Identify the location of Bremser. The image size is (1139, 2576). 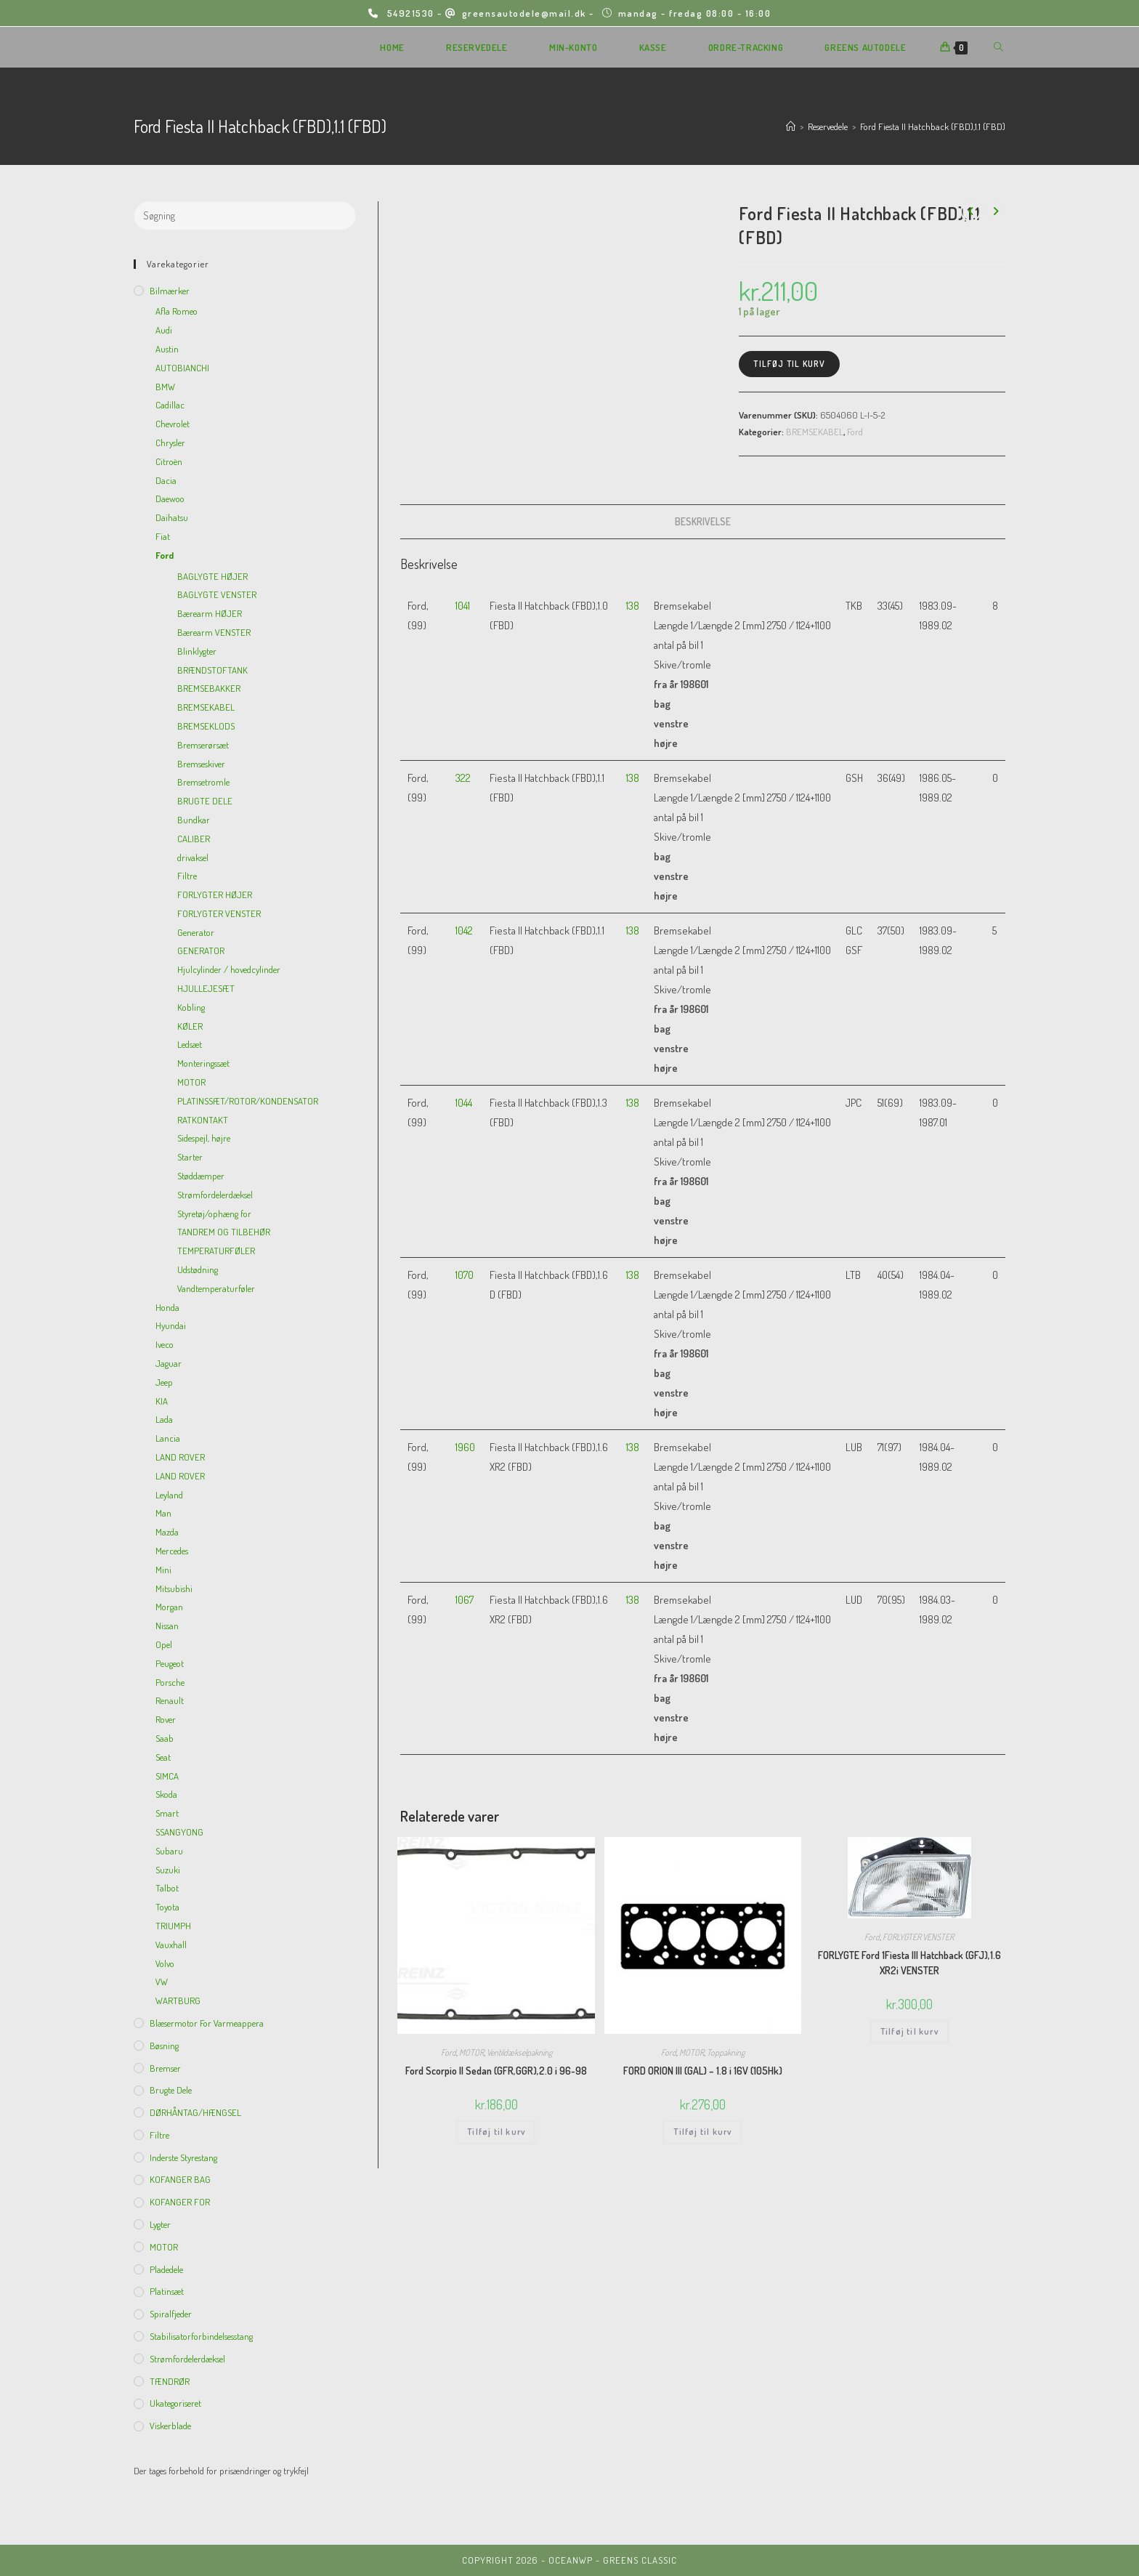
(165, 2068).